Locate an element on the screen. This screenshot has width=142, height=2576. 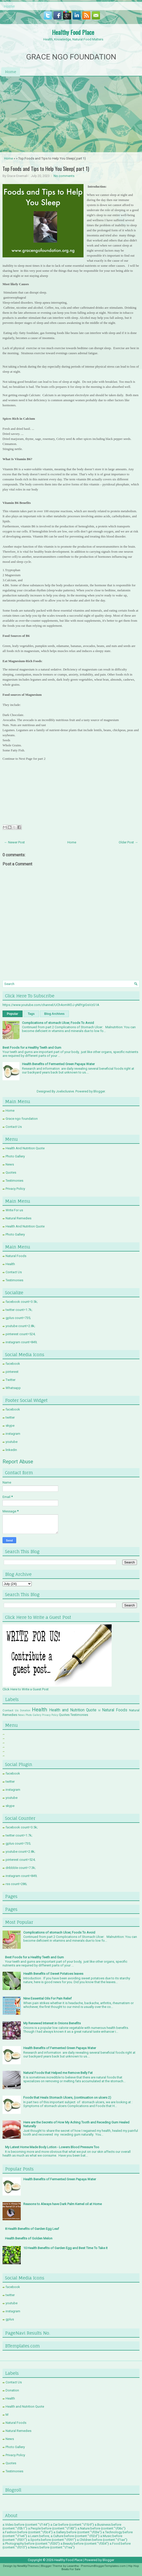
linkedin is located at coordinates (11, 1450).